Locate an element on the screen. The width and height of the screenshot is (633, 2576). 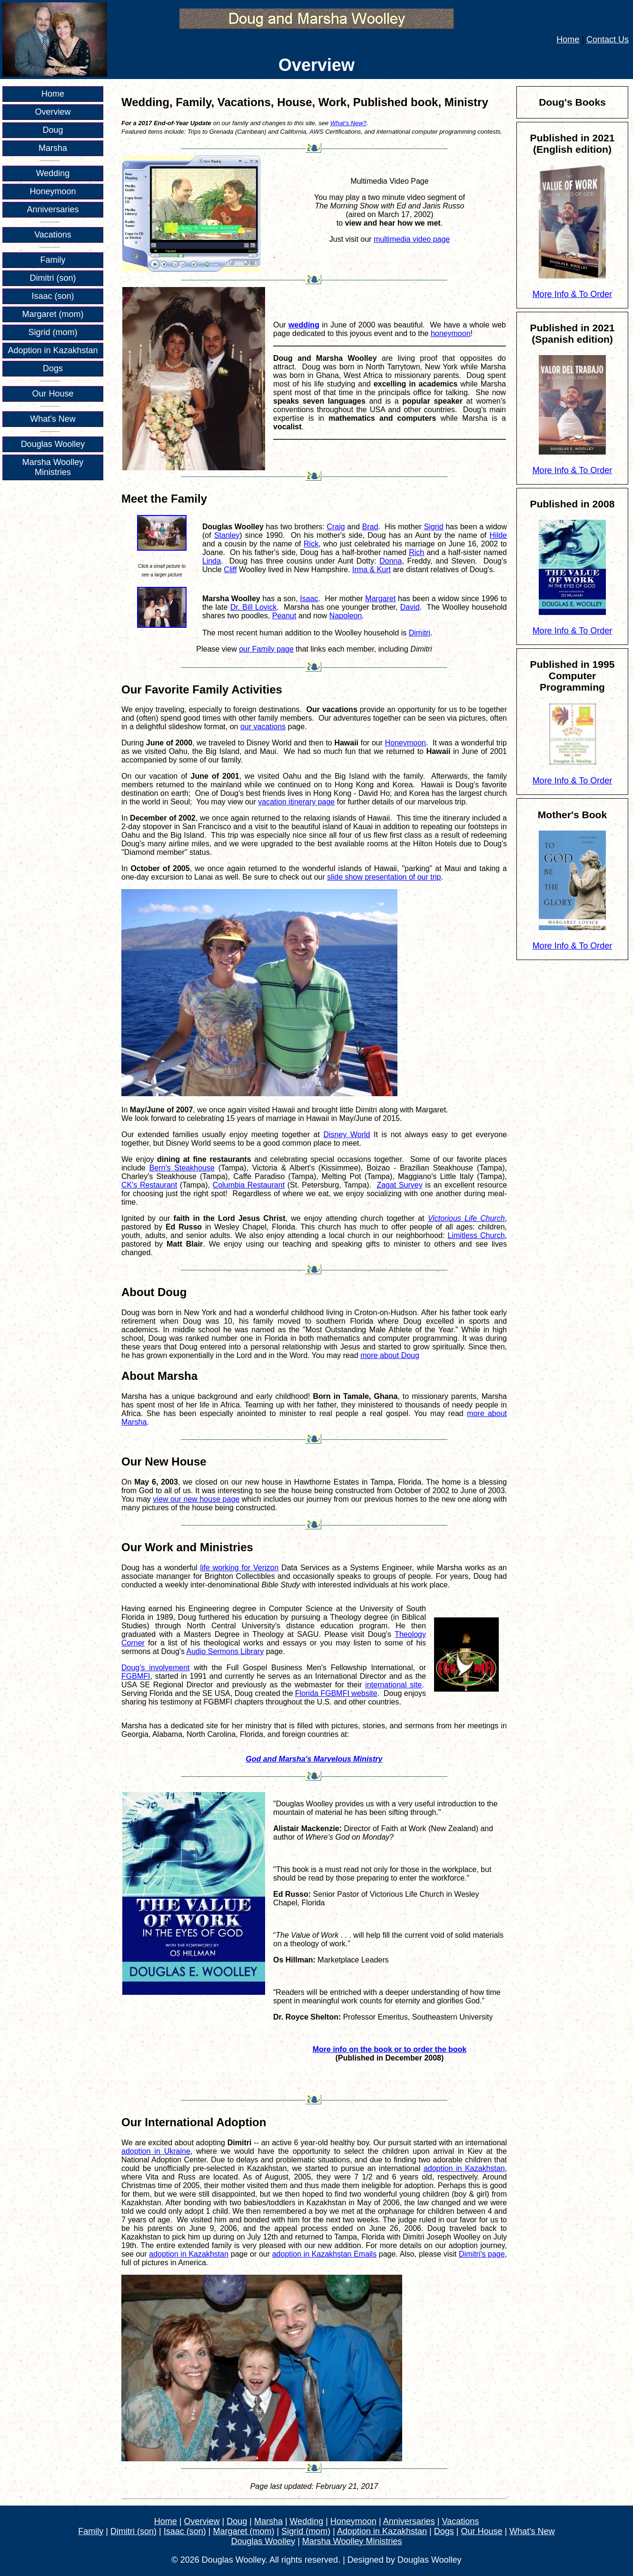
honeymoon is located at coordinates (451, 333).